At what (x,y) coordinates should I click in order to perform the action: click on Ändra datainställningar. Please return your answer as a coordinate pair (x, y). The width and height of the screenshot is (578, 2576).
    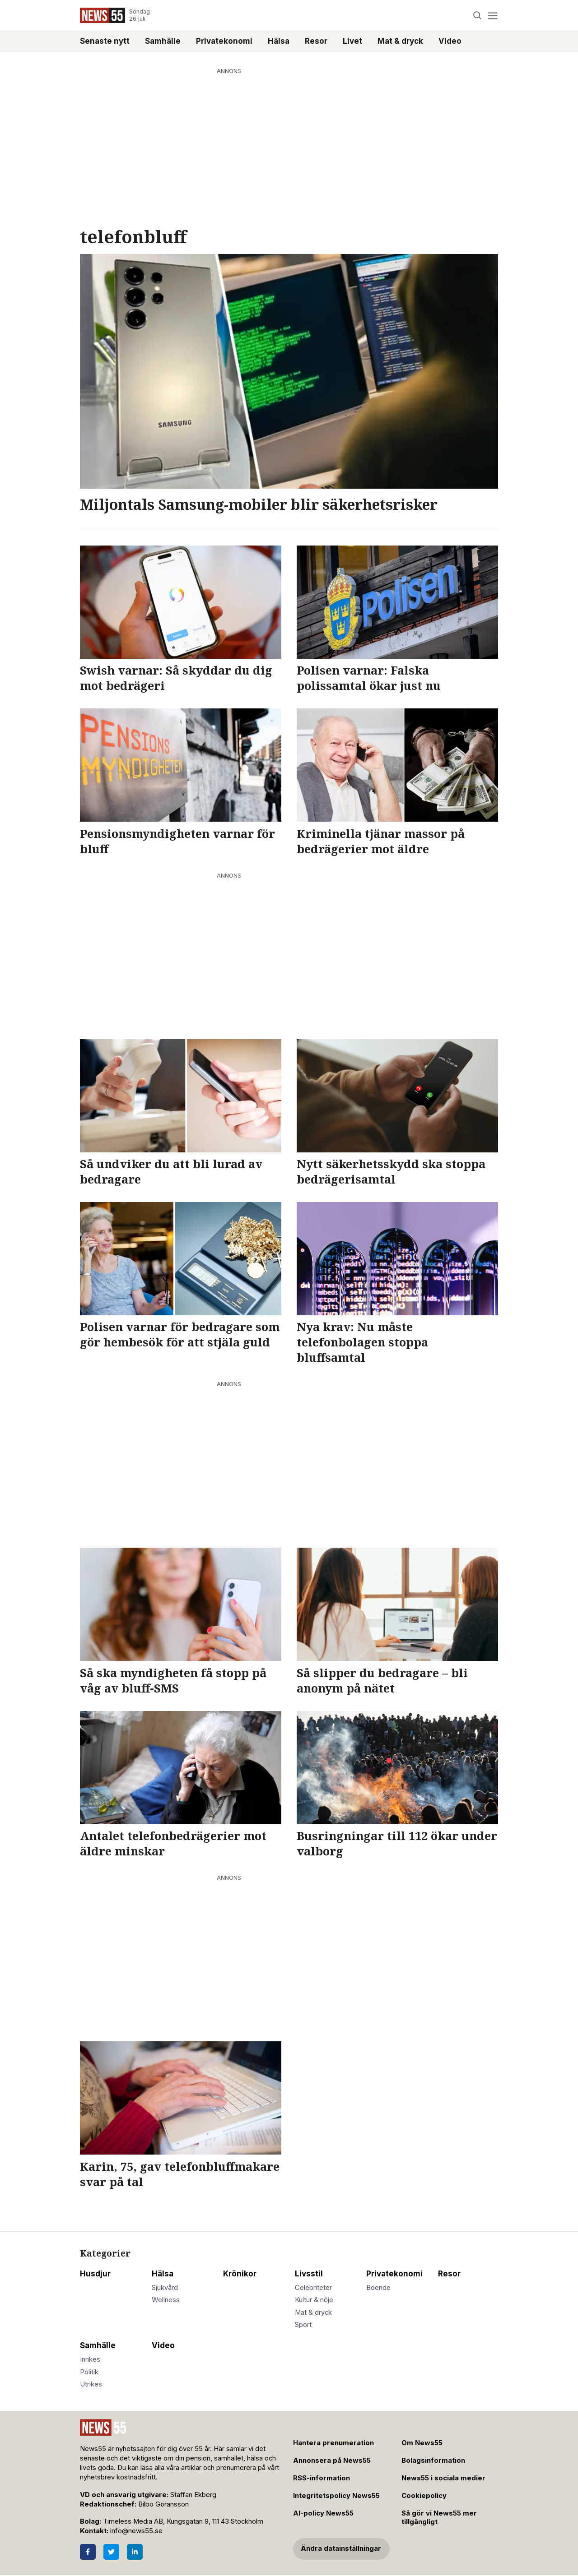
    Looking at the image, I should click on (341, 2548).